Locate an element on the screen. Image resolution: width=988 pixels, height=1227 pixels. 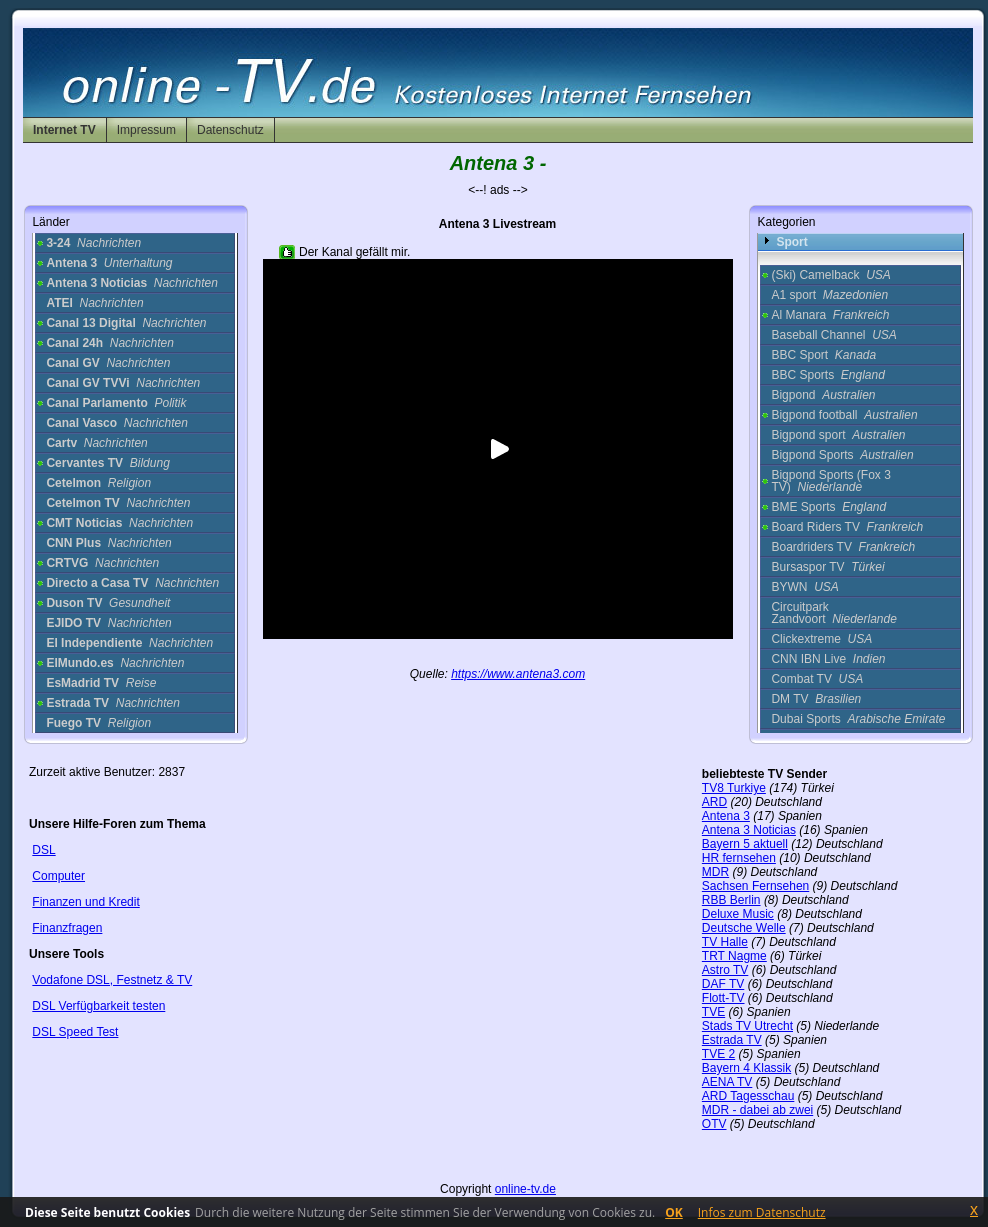
(Ski) Camelback is located at coordinates (830, 275).